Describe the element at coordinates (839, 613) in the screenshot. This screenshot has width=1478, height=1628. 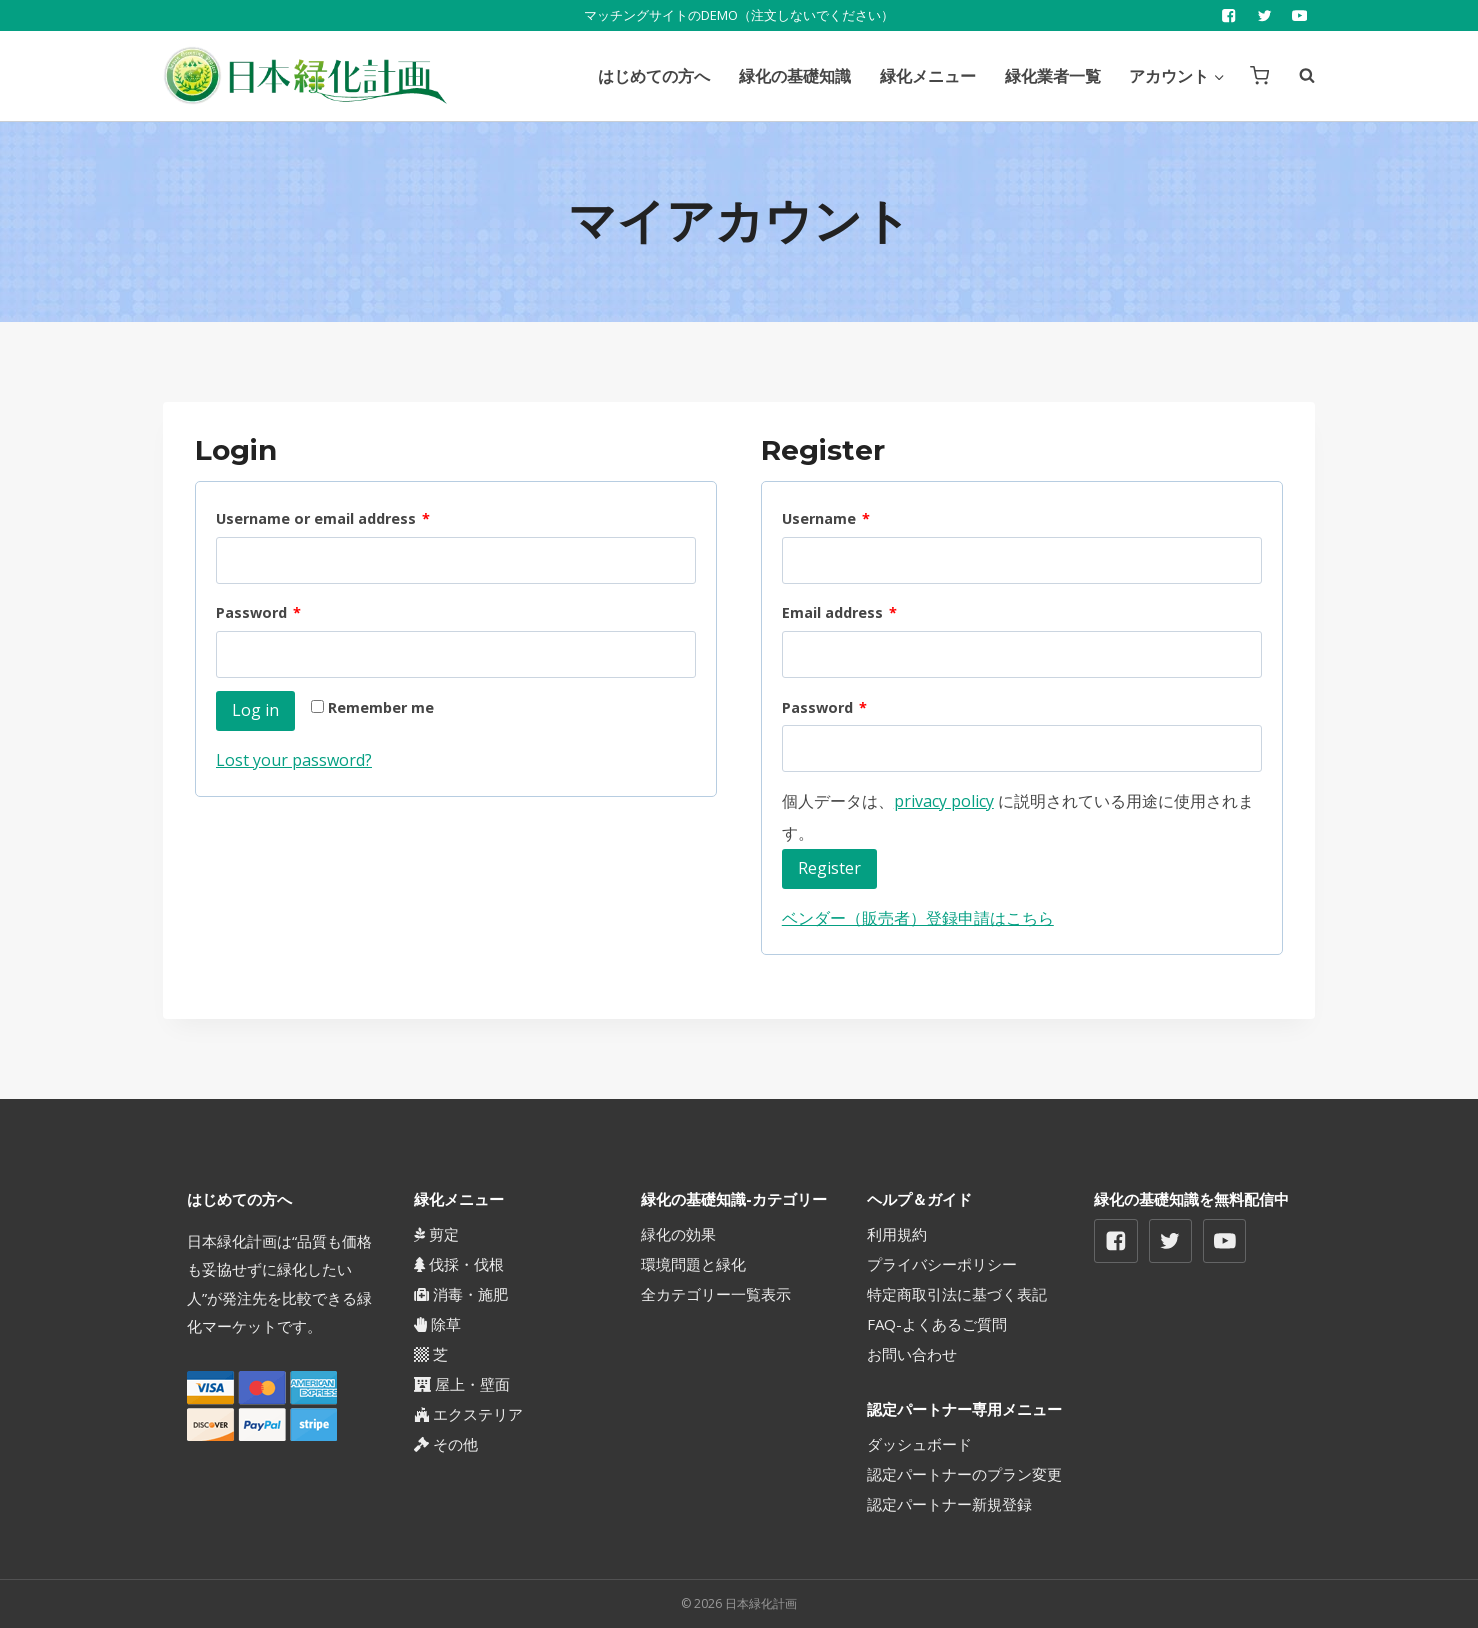
I see `Email address` at that location.